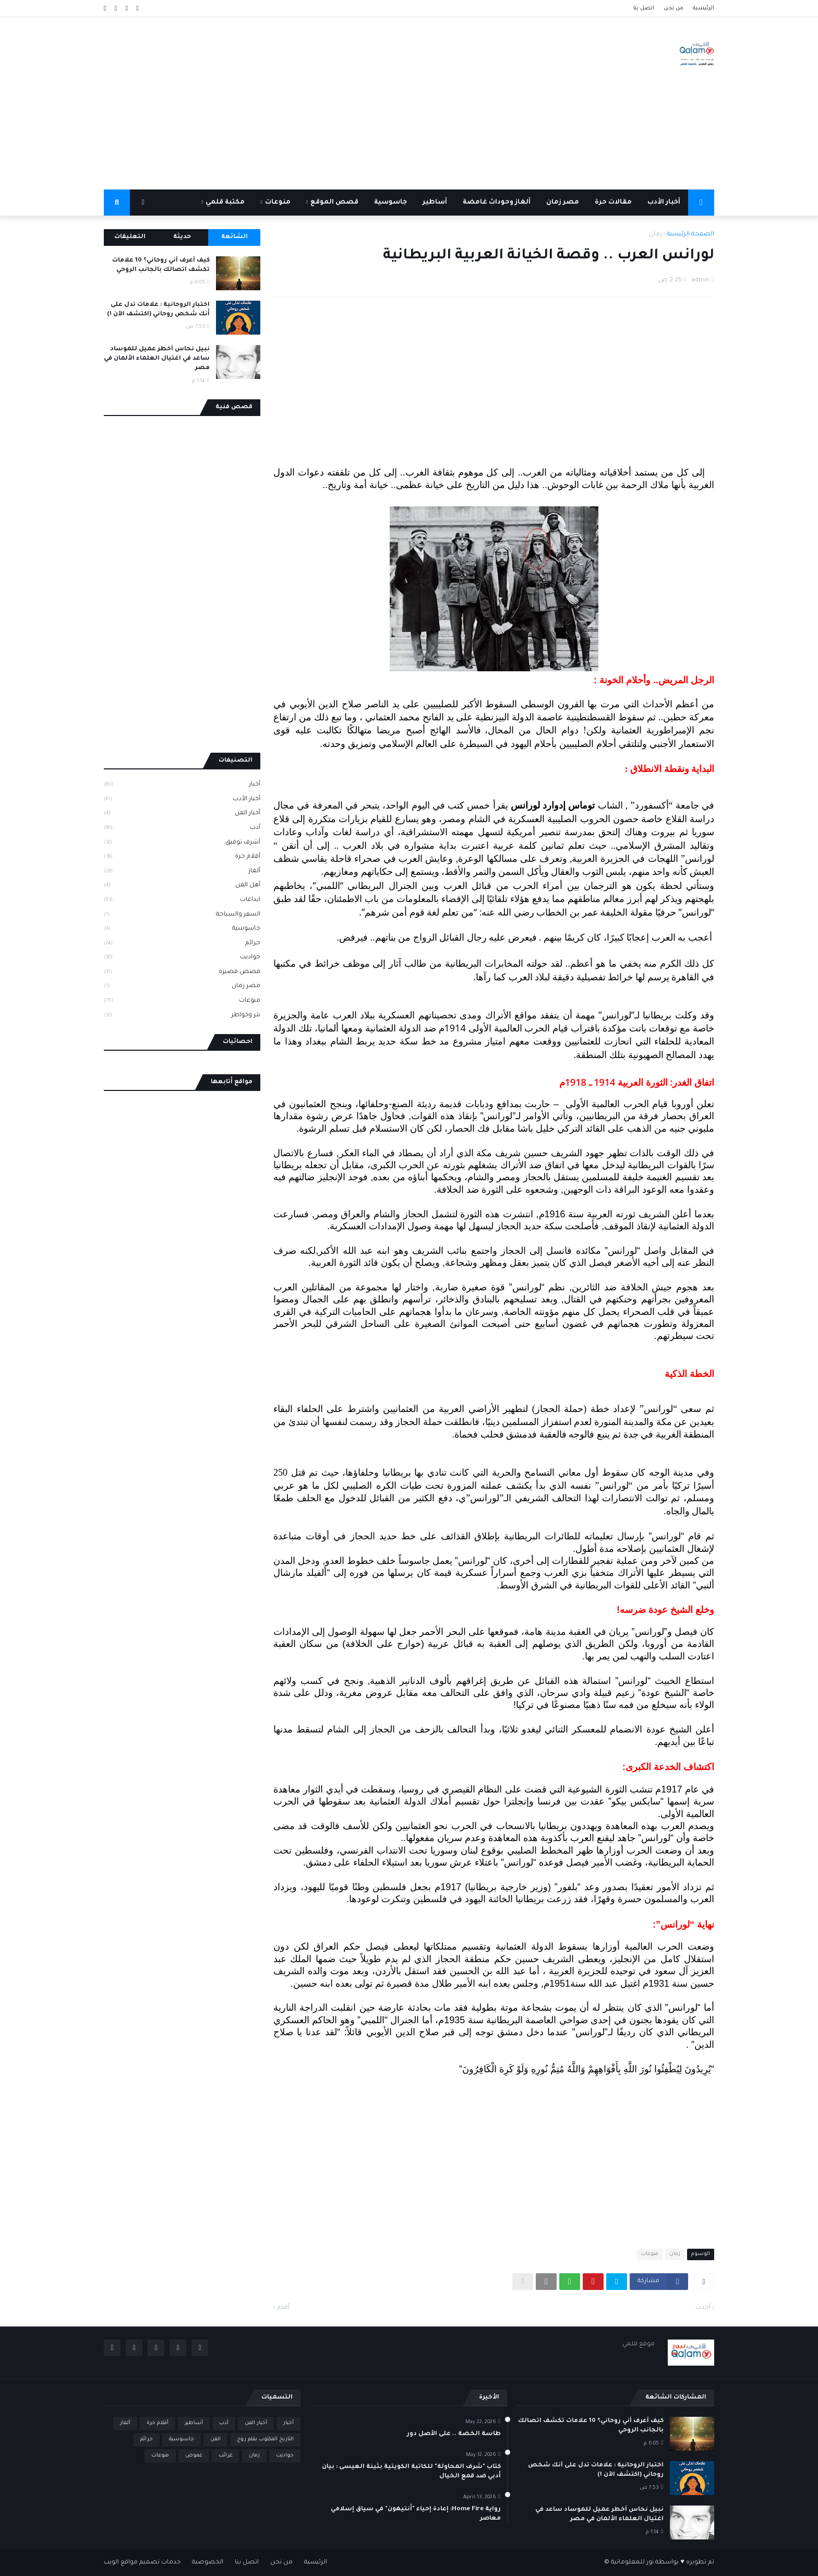 The height and width of the screenshot is (2576, 818). I want to click on التاريخ المكتوب بقلم روج, so click(265, 2439).